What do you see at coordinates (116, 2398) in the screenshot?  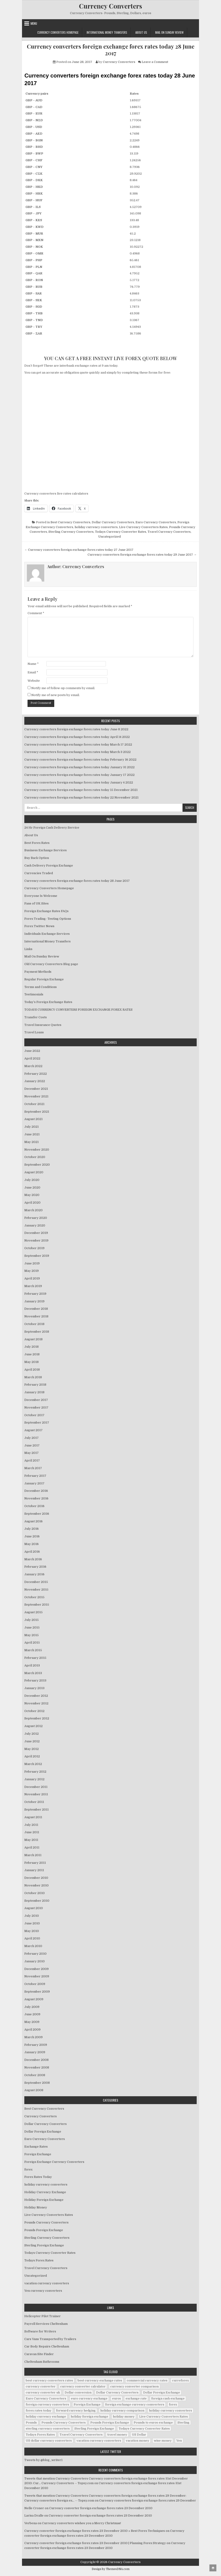 I see `euros [euros (39 items)]` at bounding box center [116, 2398].